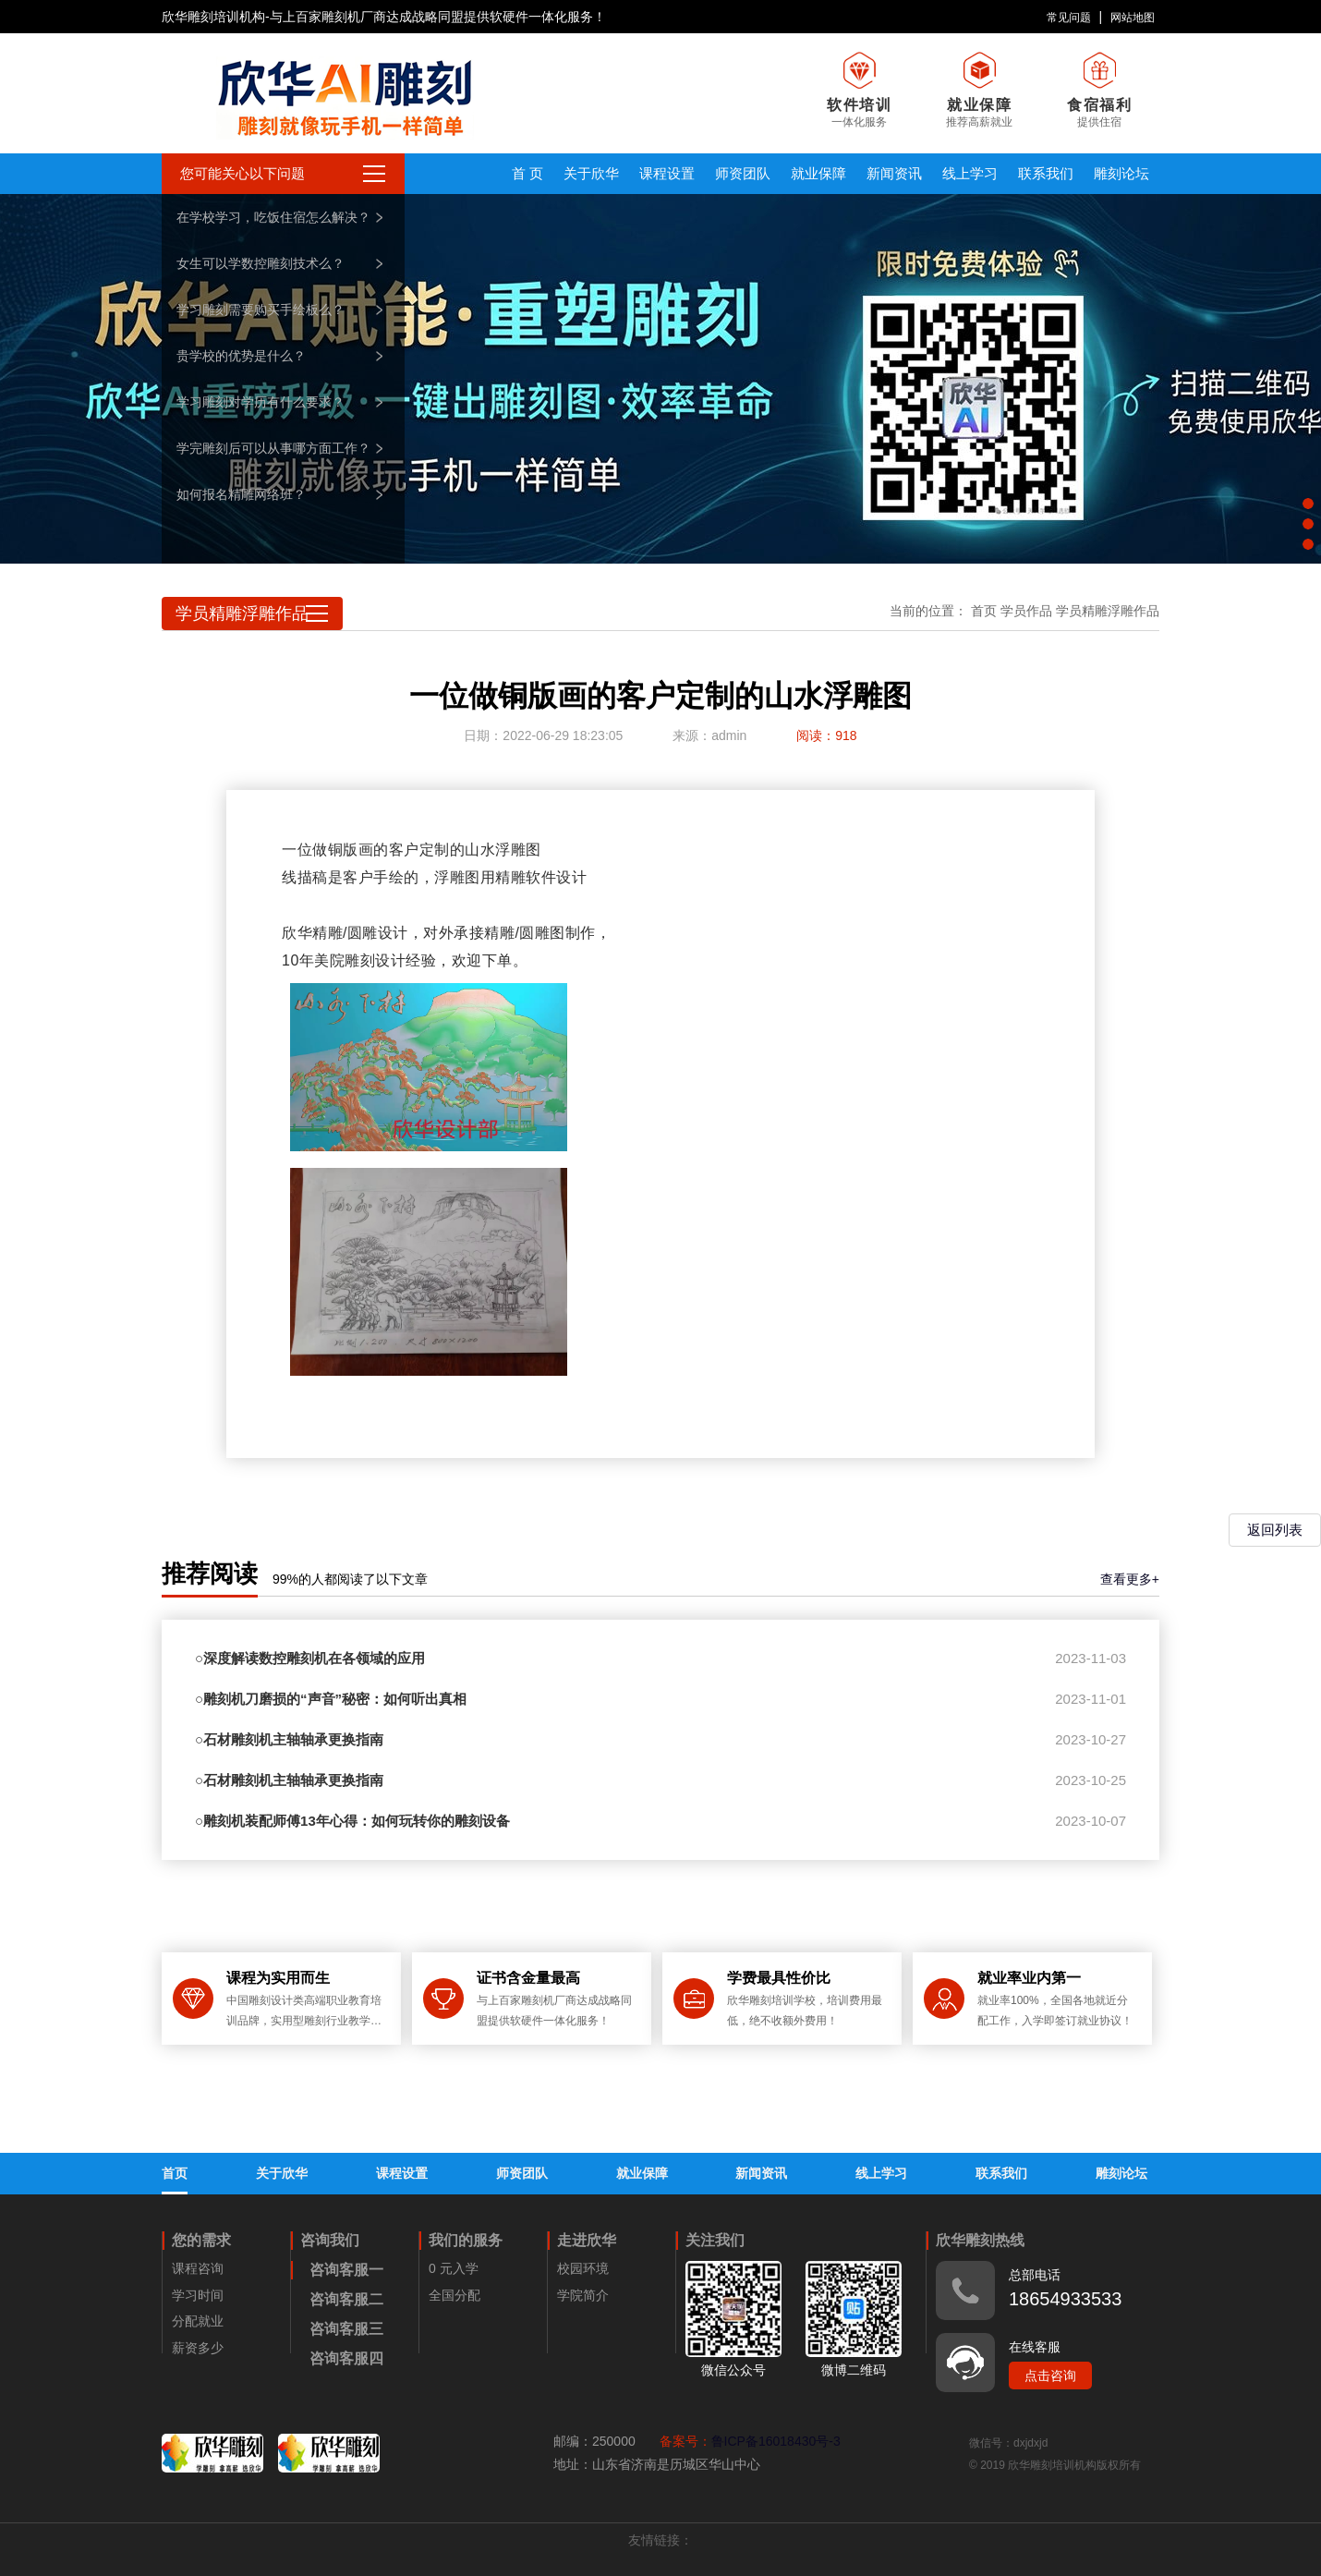 The image size is (1321, 2576). Describe the element at coordinates (198, 2295) in the screenshot. I see `学习时间` at that location.